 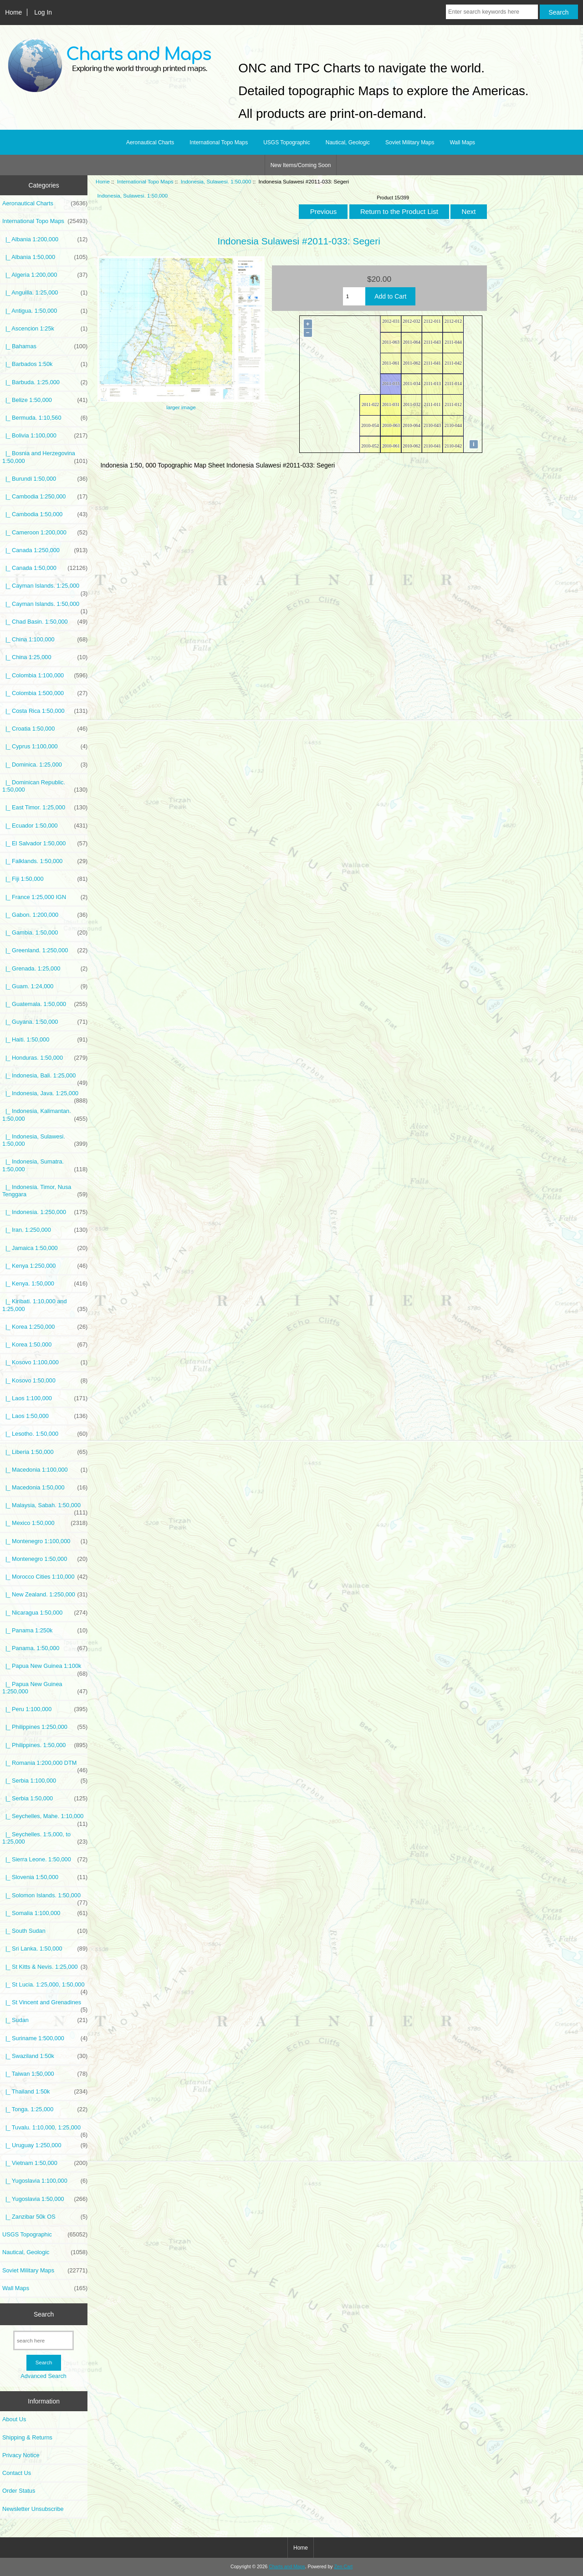 What do you see at coordinates (18, 2490) in the screenshot?
I see `Order Status` at bounding box center [18, 2490].